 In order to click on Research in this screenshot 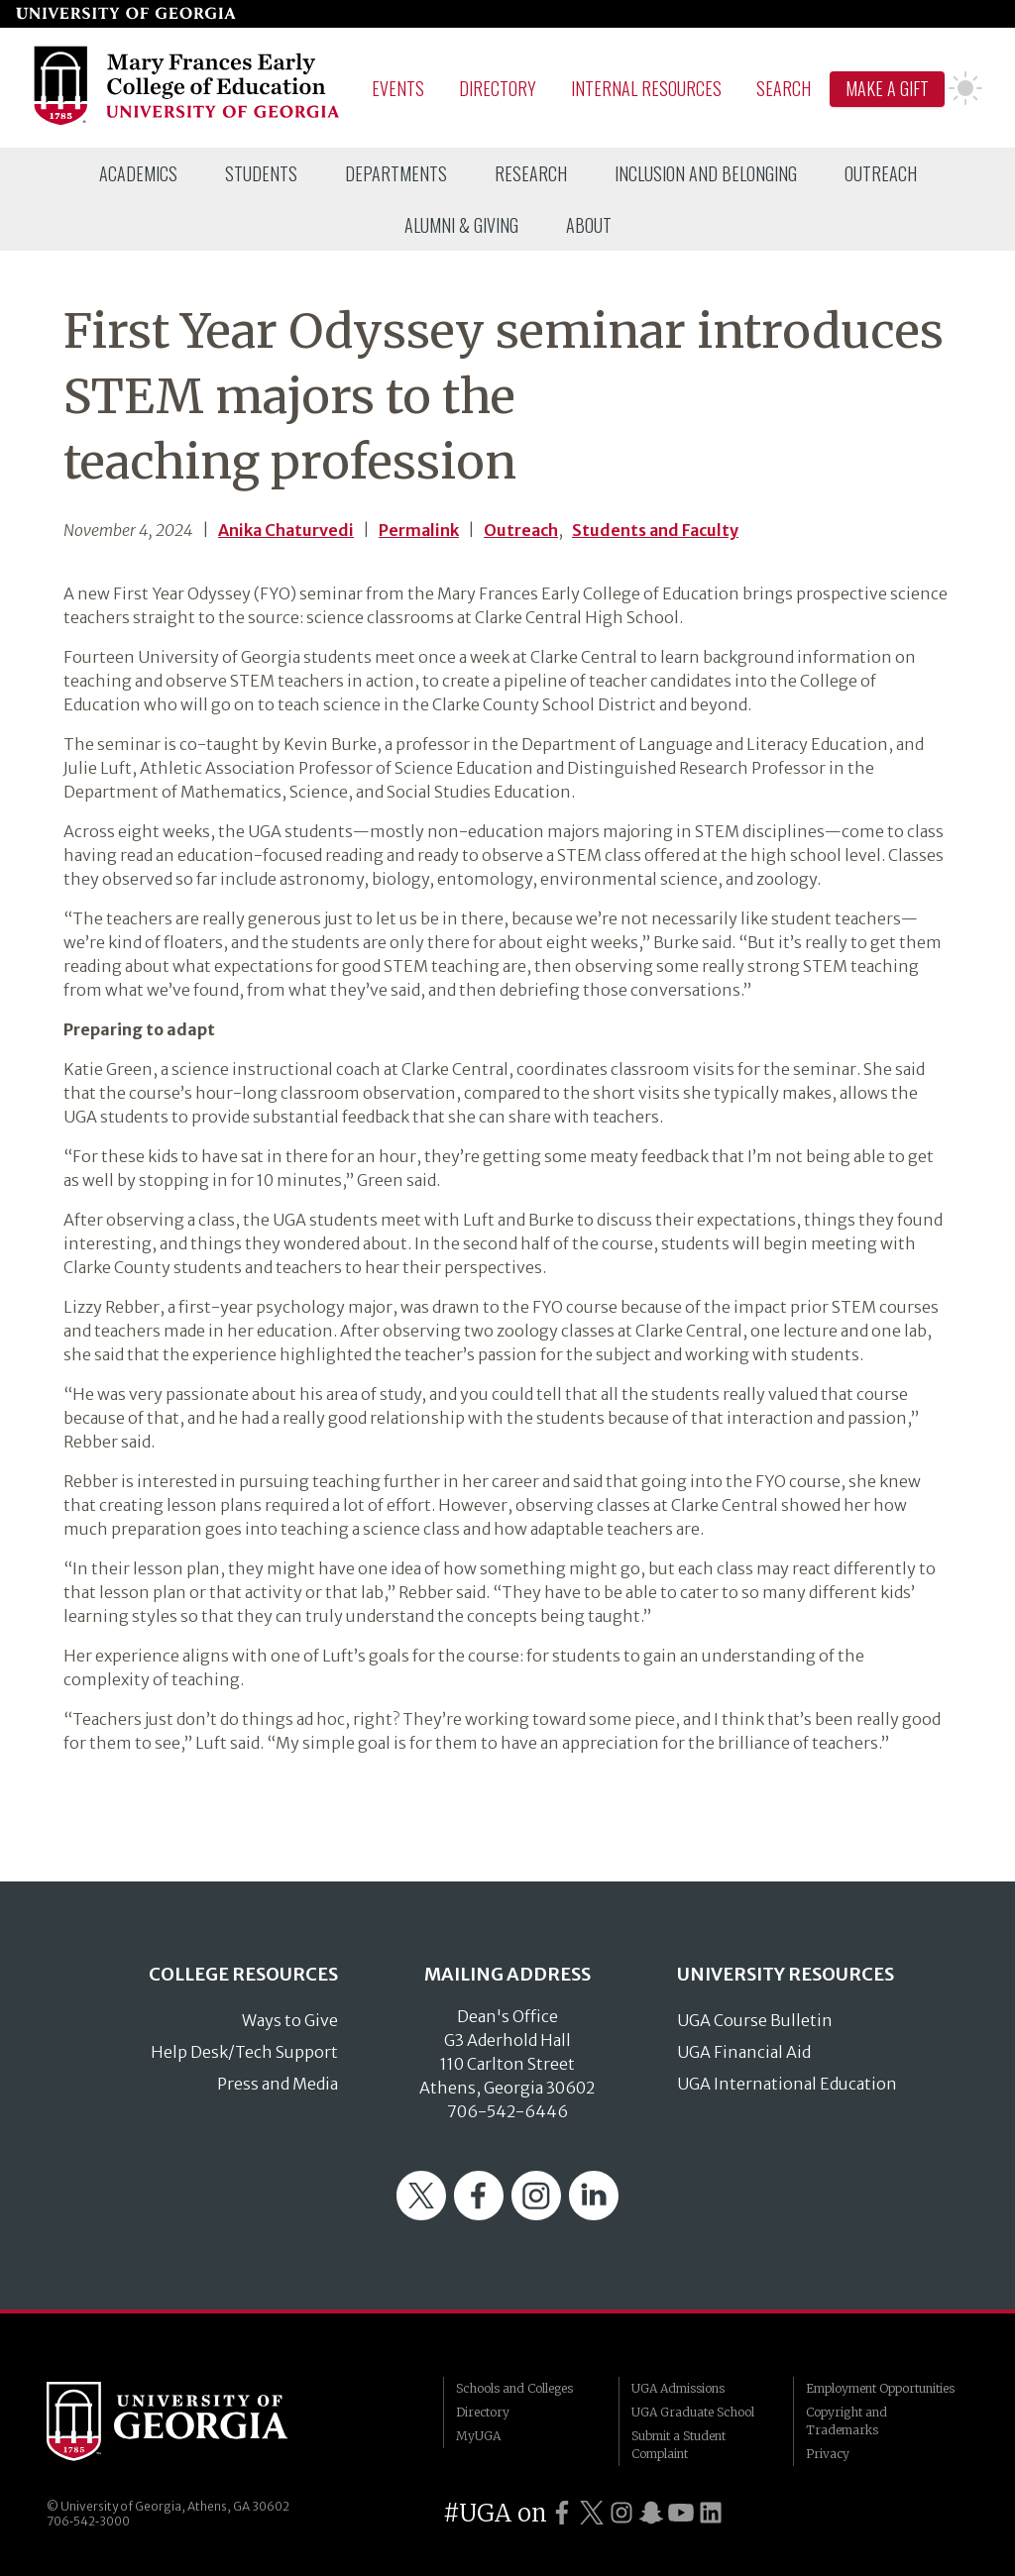, I will do `click(531, 173)`.